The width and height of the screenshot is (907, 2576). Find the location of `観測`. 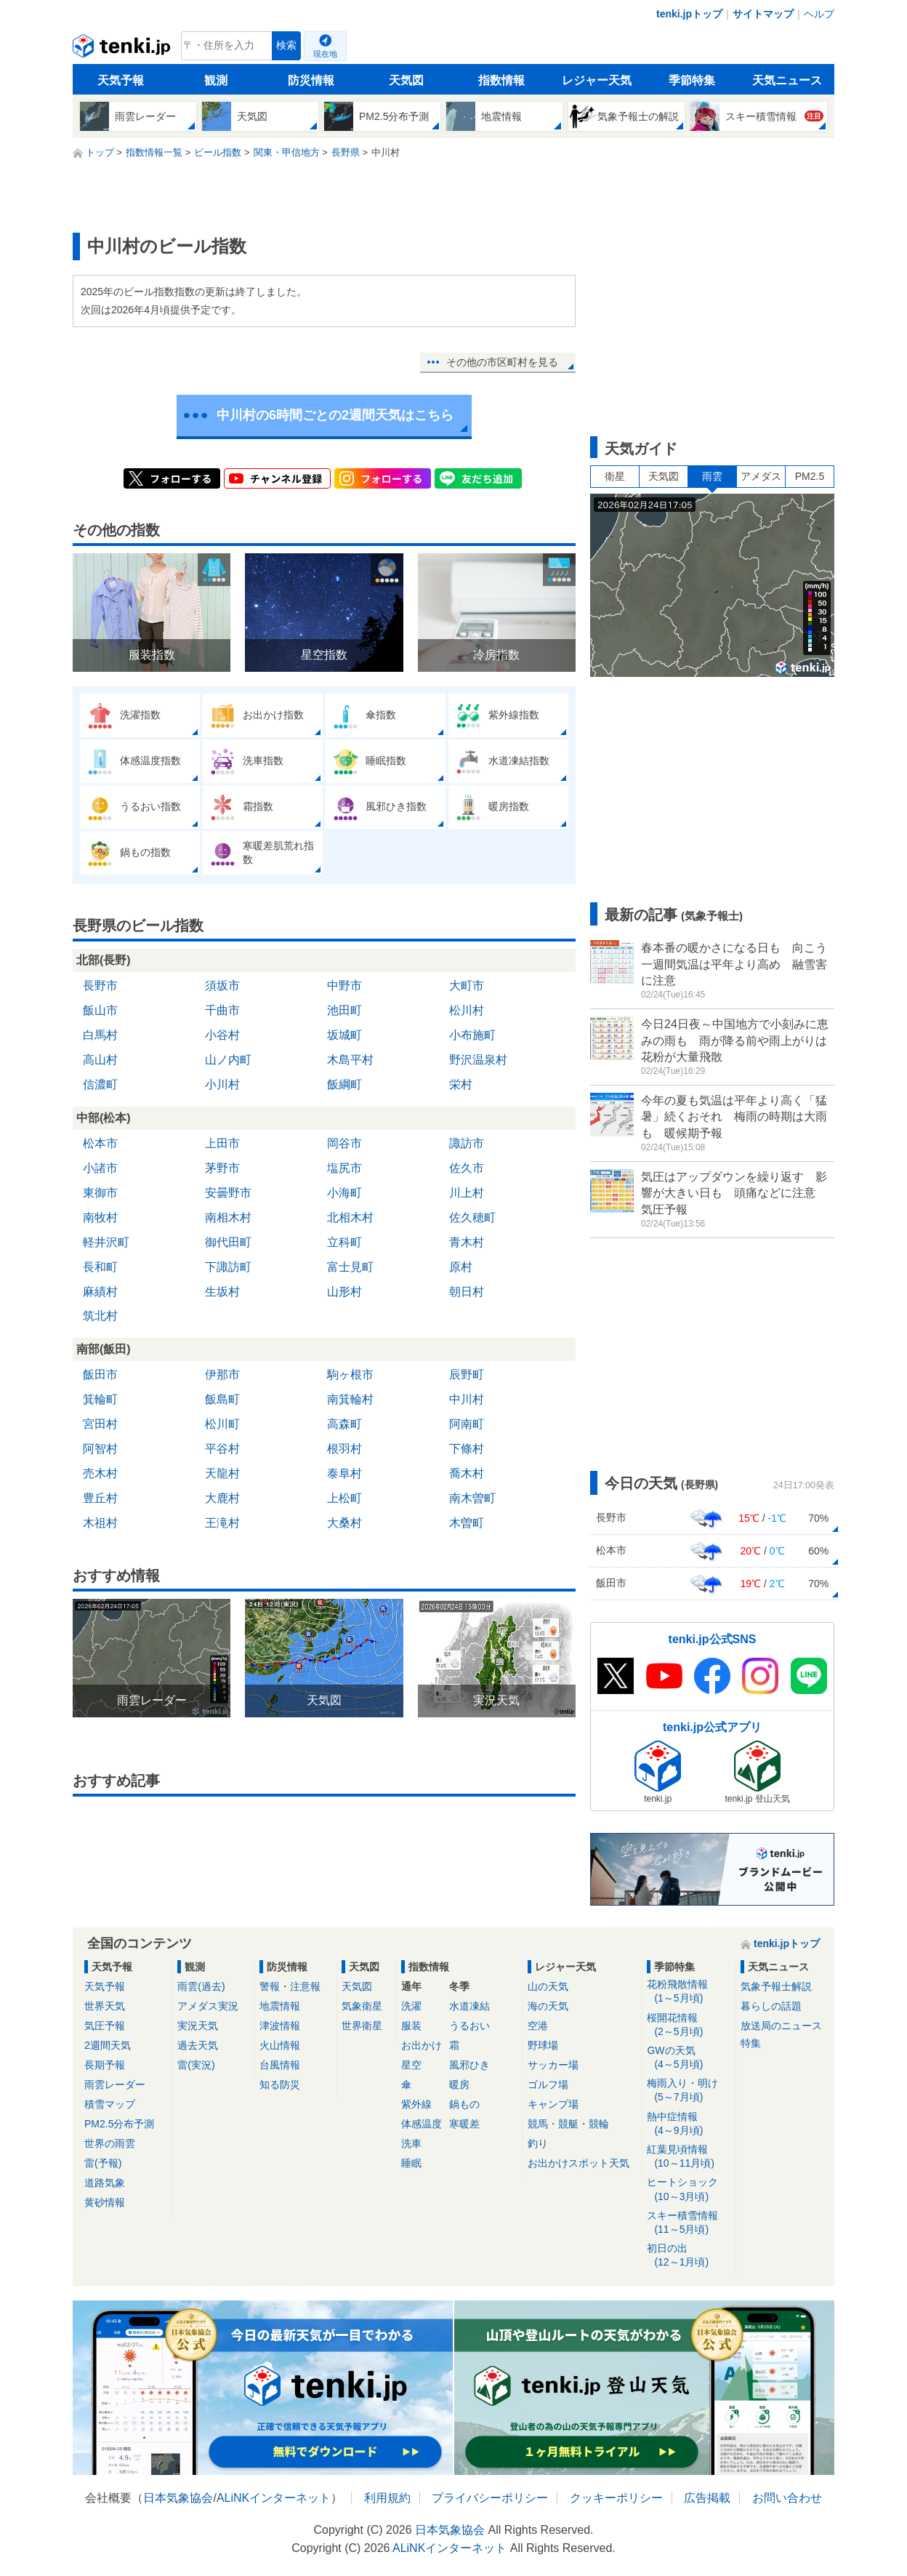

観測 is located at coordinates (215, 80).